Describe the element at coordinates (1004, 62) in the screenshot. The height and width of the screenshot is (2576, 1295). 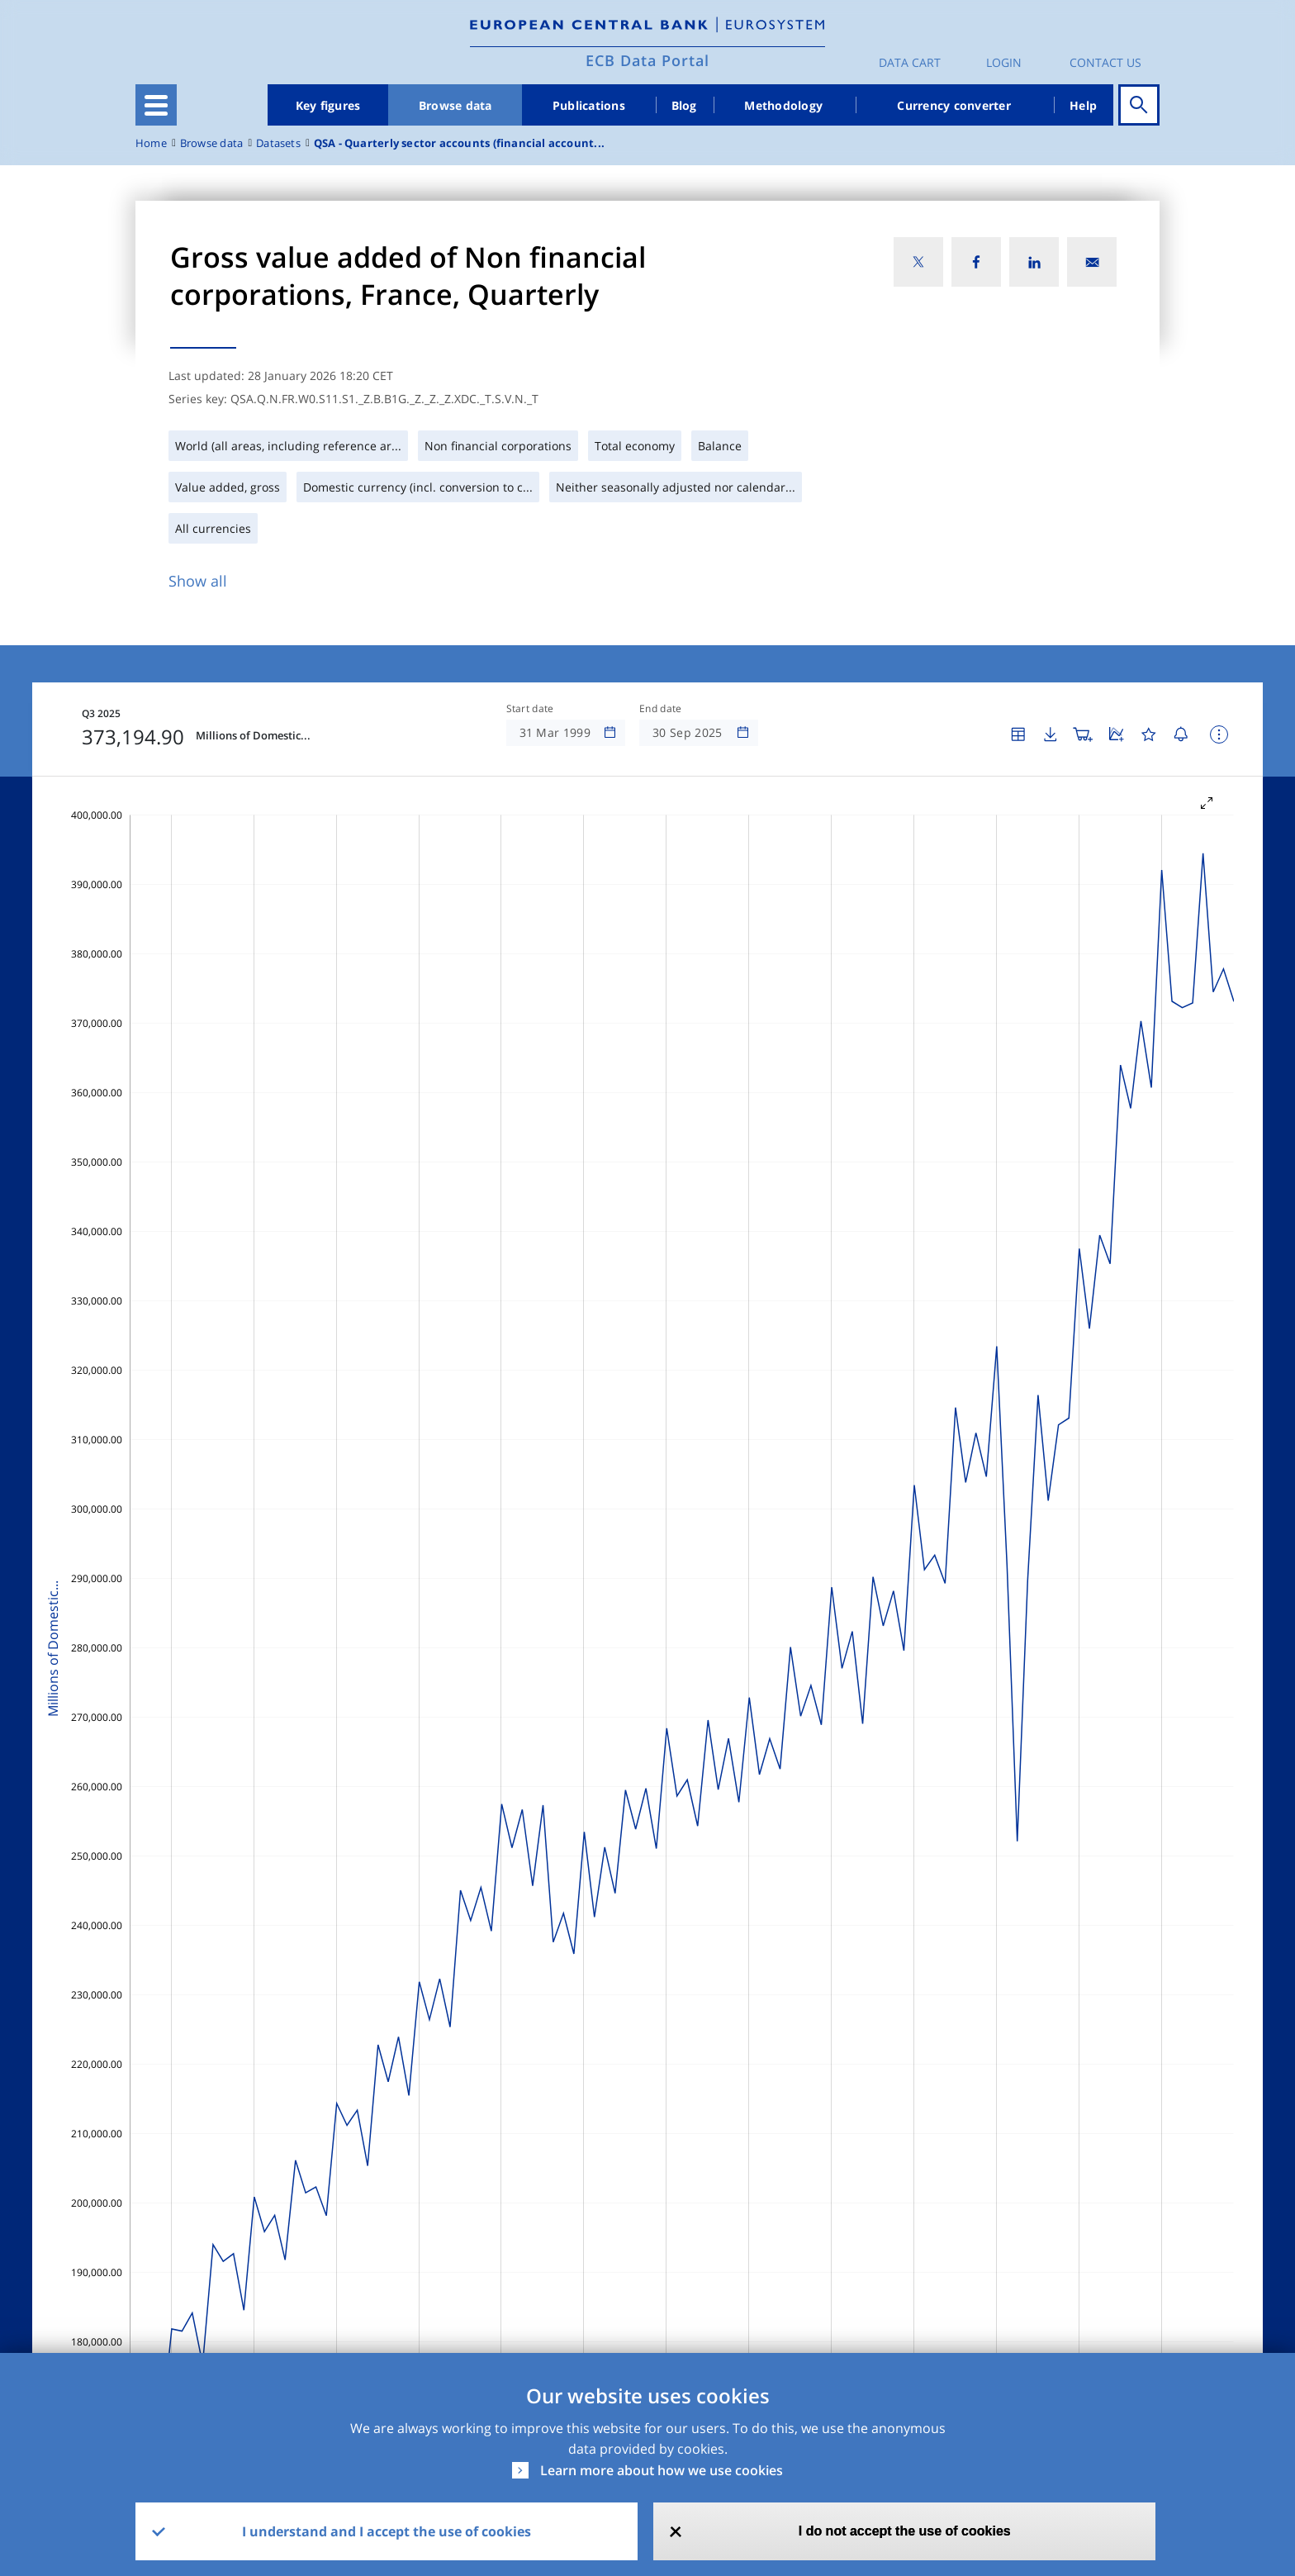
I see `Login` at that location.